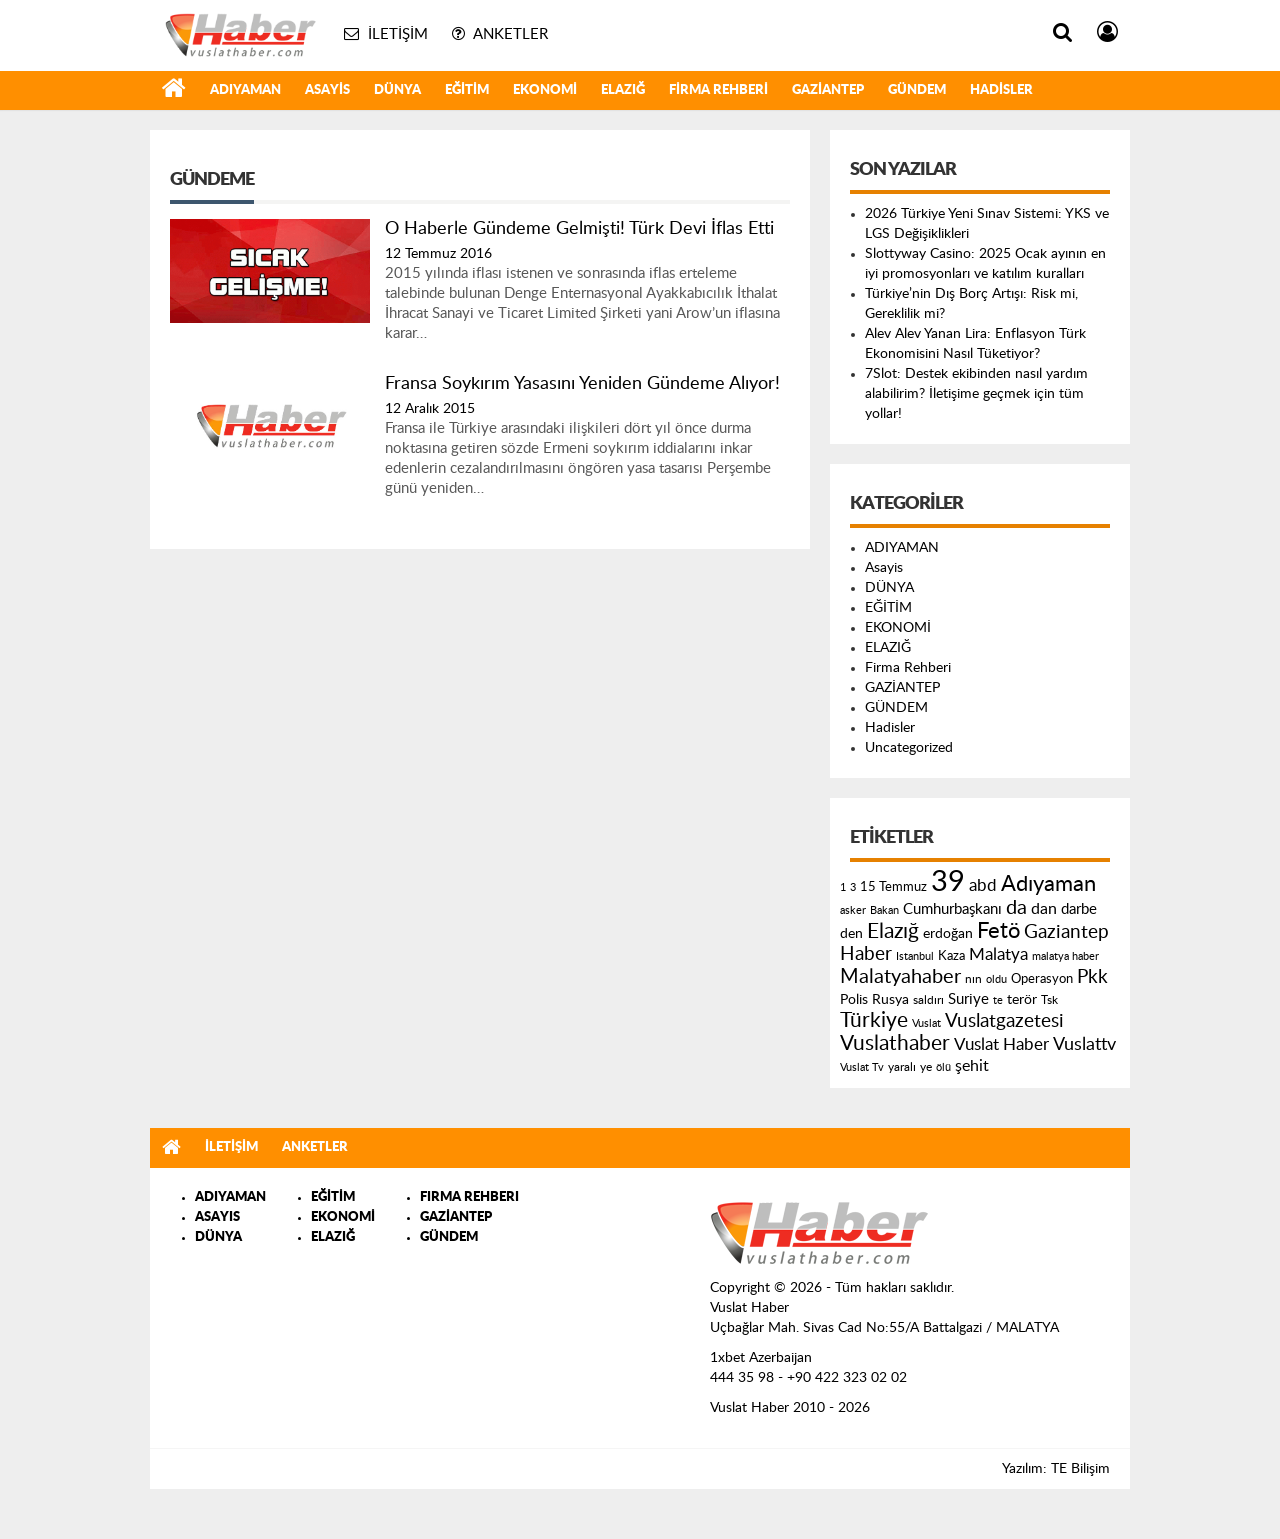 The image size is (1280, 1539). Describe the element at coordinates (874, 1020) in the screenshot. I see `Türkiye [Türkiye (543 öge)]` at that location.